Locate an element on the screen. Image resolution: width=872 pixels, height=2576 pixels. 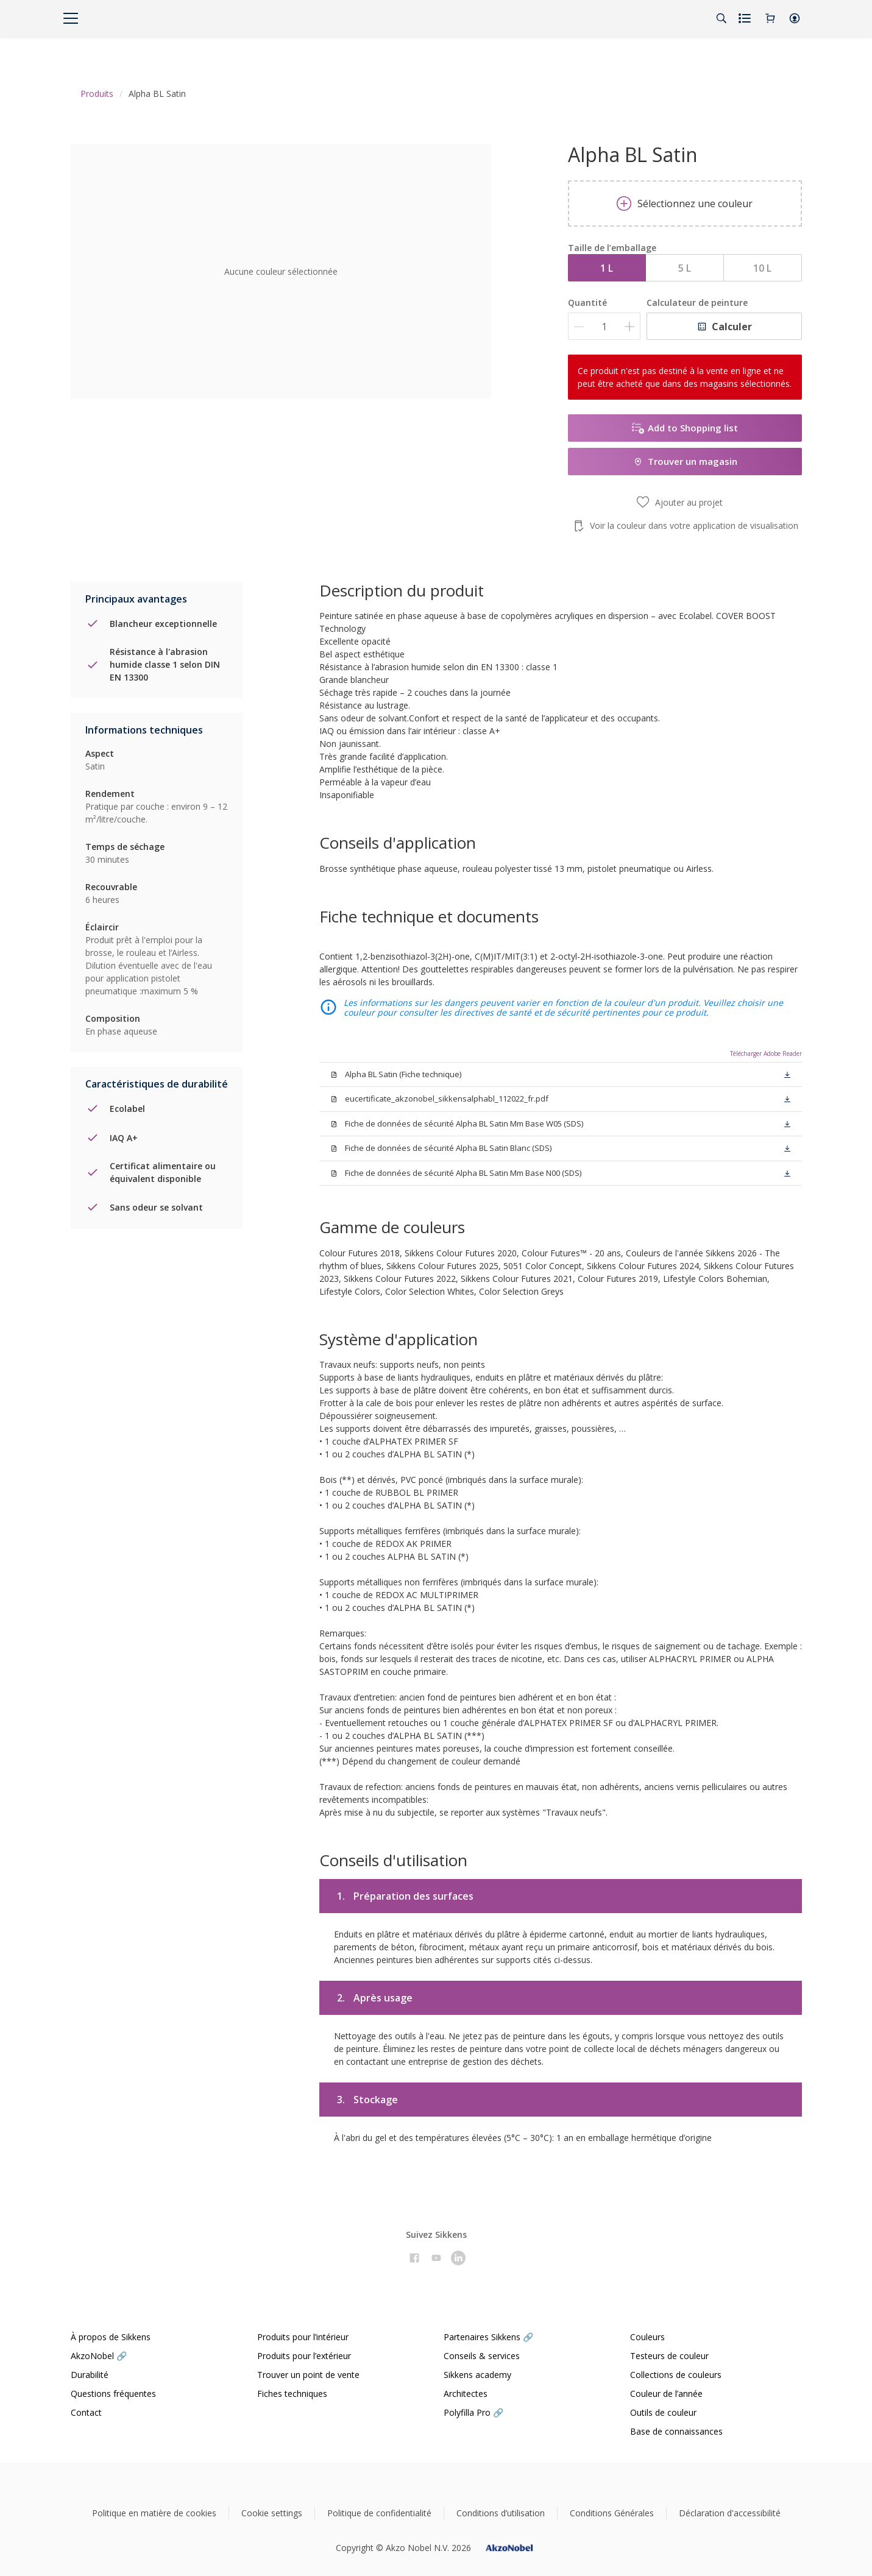
[button] is located at coordinates (794, 18).